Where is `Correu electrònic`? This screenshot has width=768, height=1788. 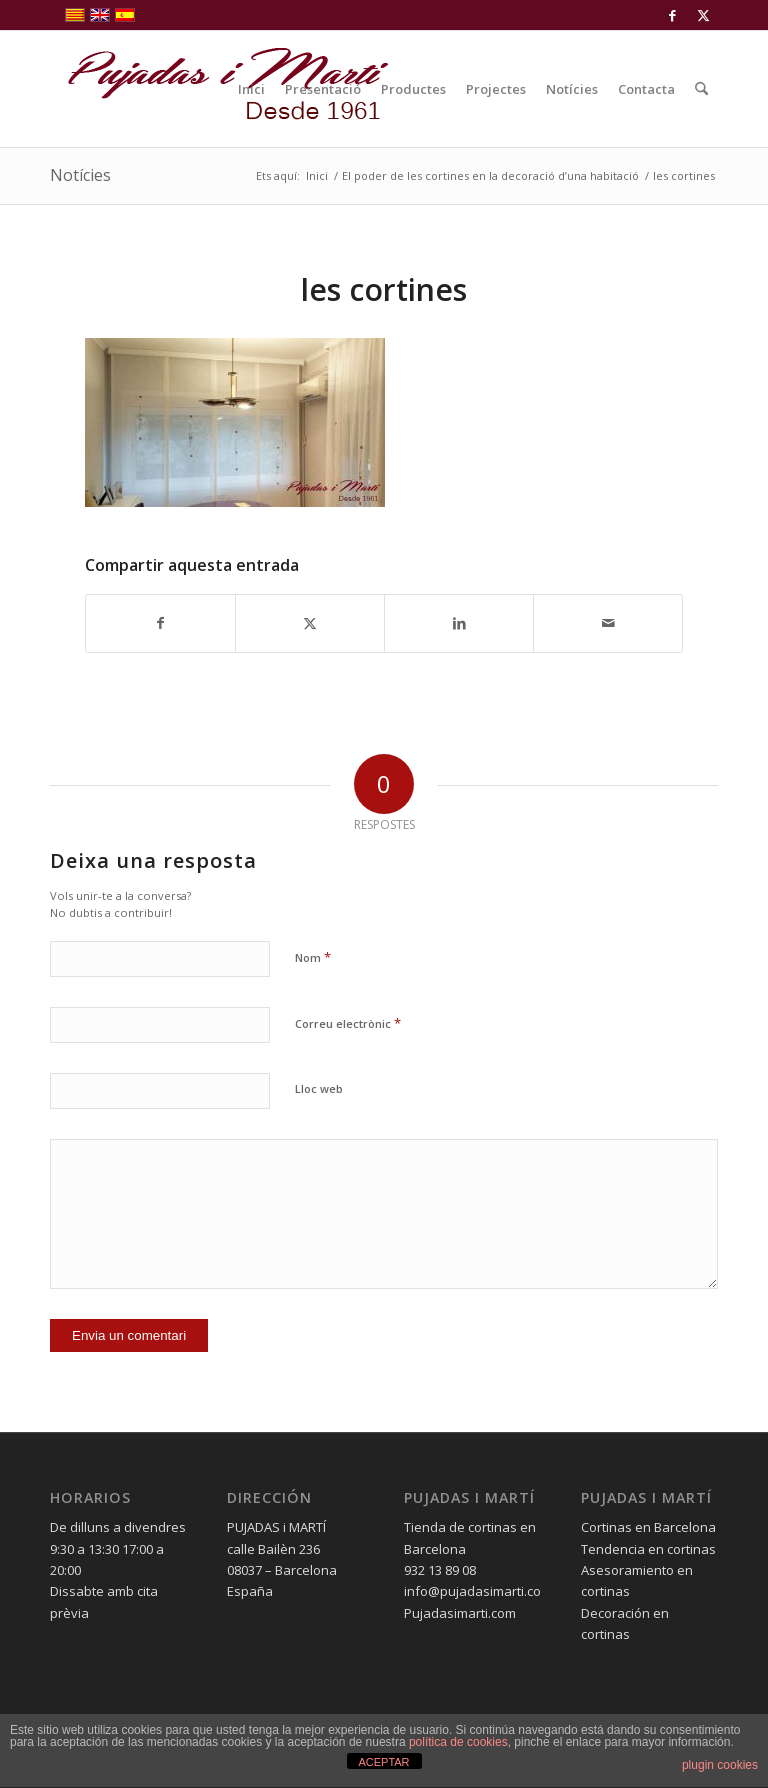
Correu electrònic is located at coordinates (348, 1023).